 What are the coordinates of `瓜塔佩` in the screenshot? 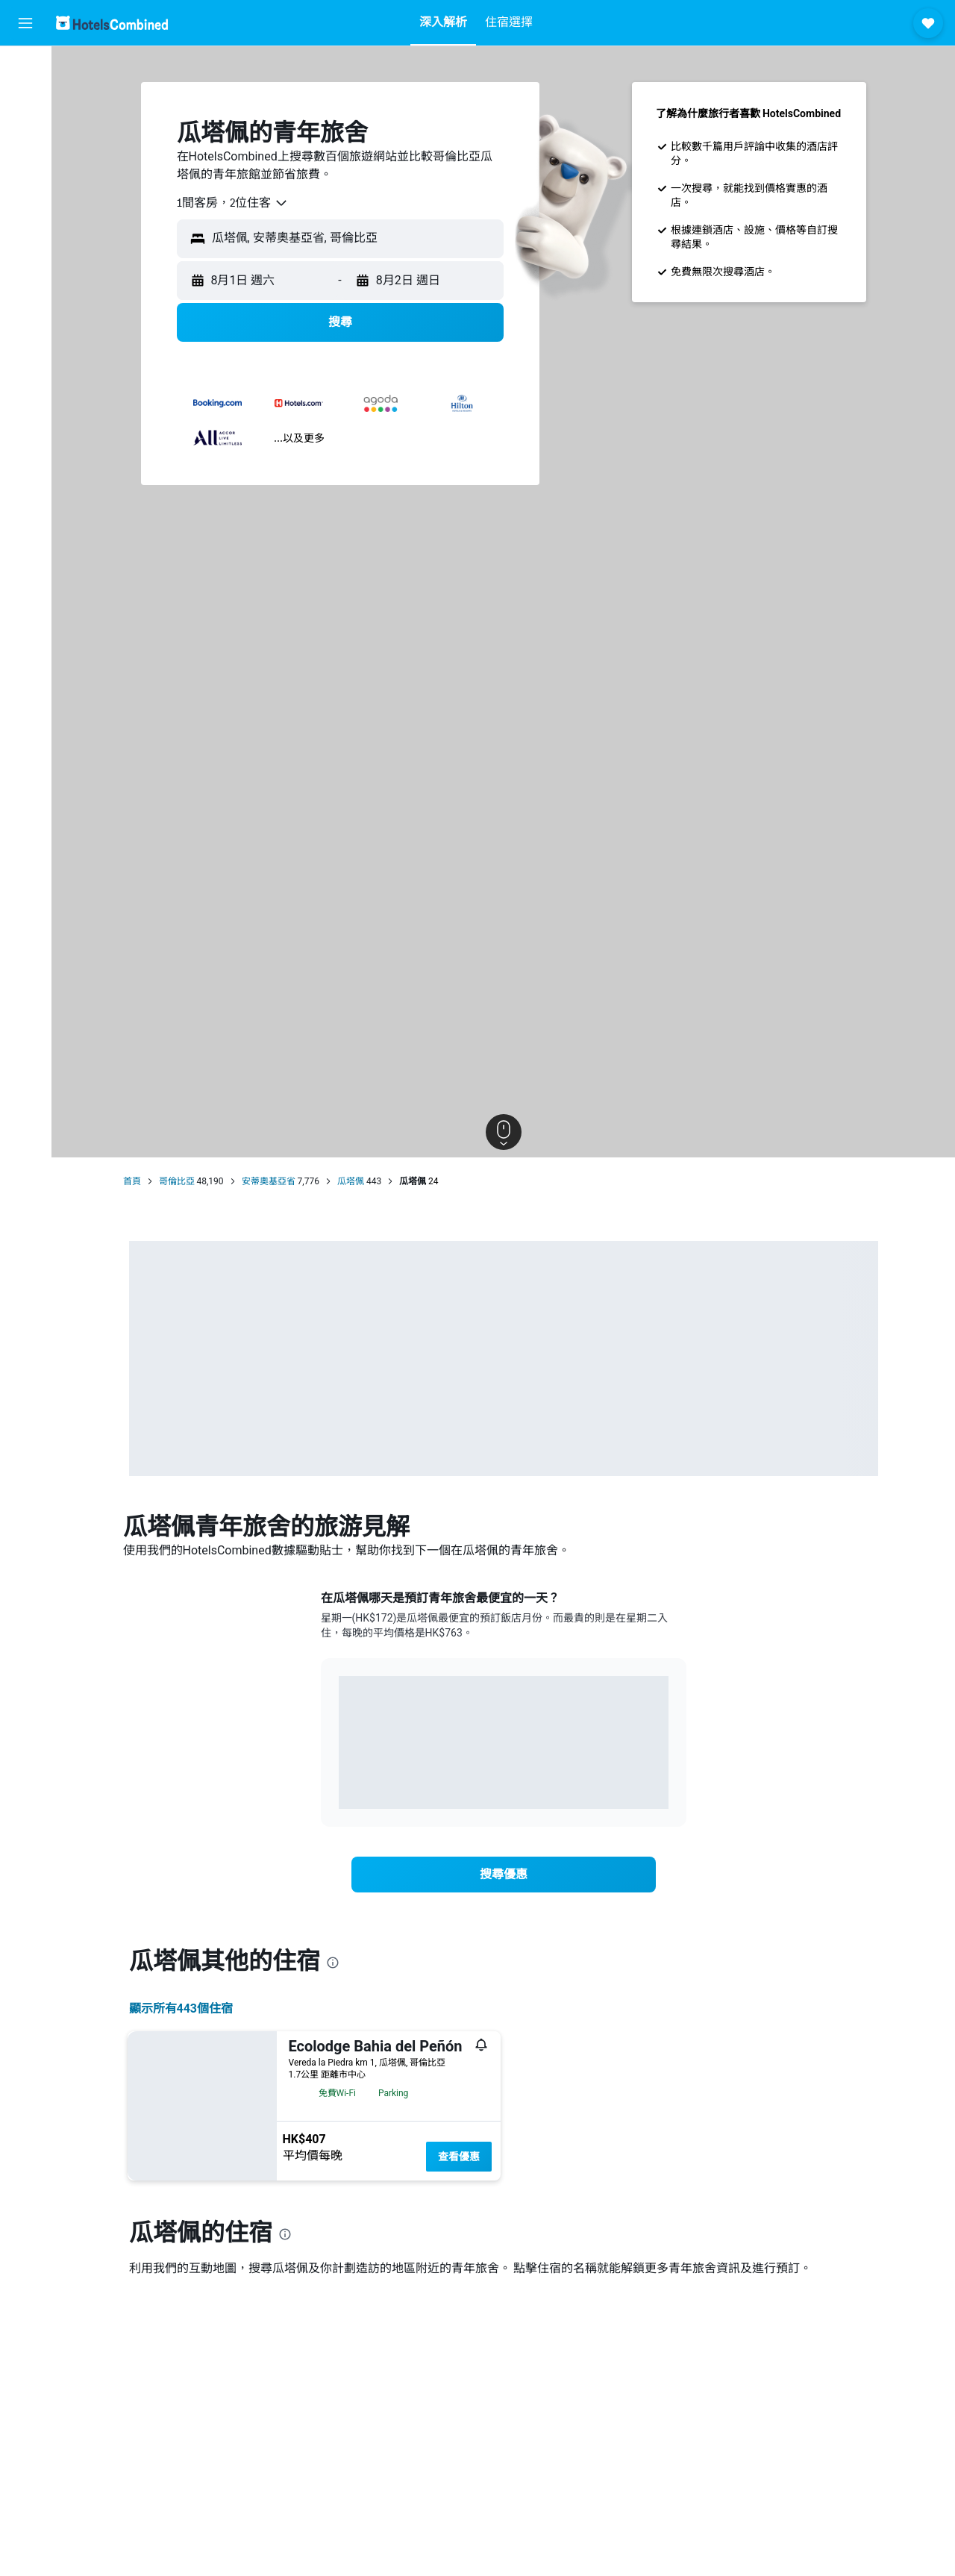 It's located at (350, 1181).